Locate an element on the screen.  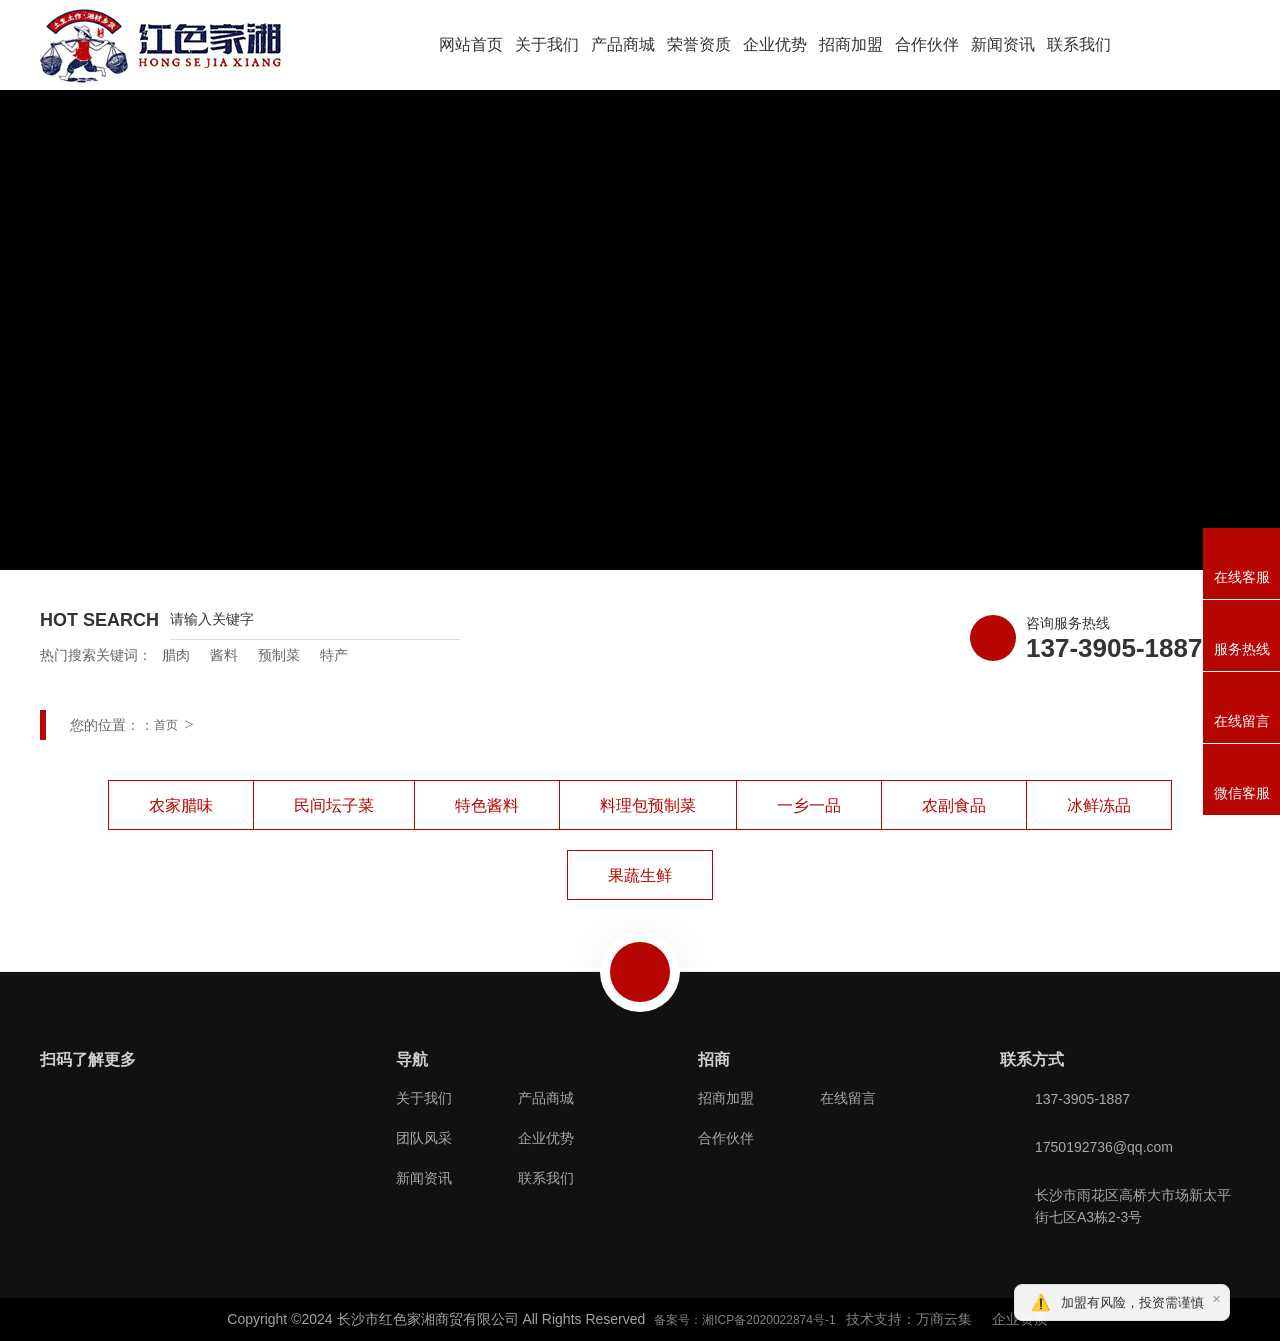
民间坛子菜 is located at coordinates (334, 805).